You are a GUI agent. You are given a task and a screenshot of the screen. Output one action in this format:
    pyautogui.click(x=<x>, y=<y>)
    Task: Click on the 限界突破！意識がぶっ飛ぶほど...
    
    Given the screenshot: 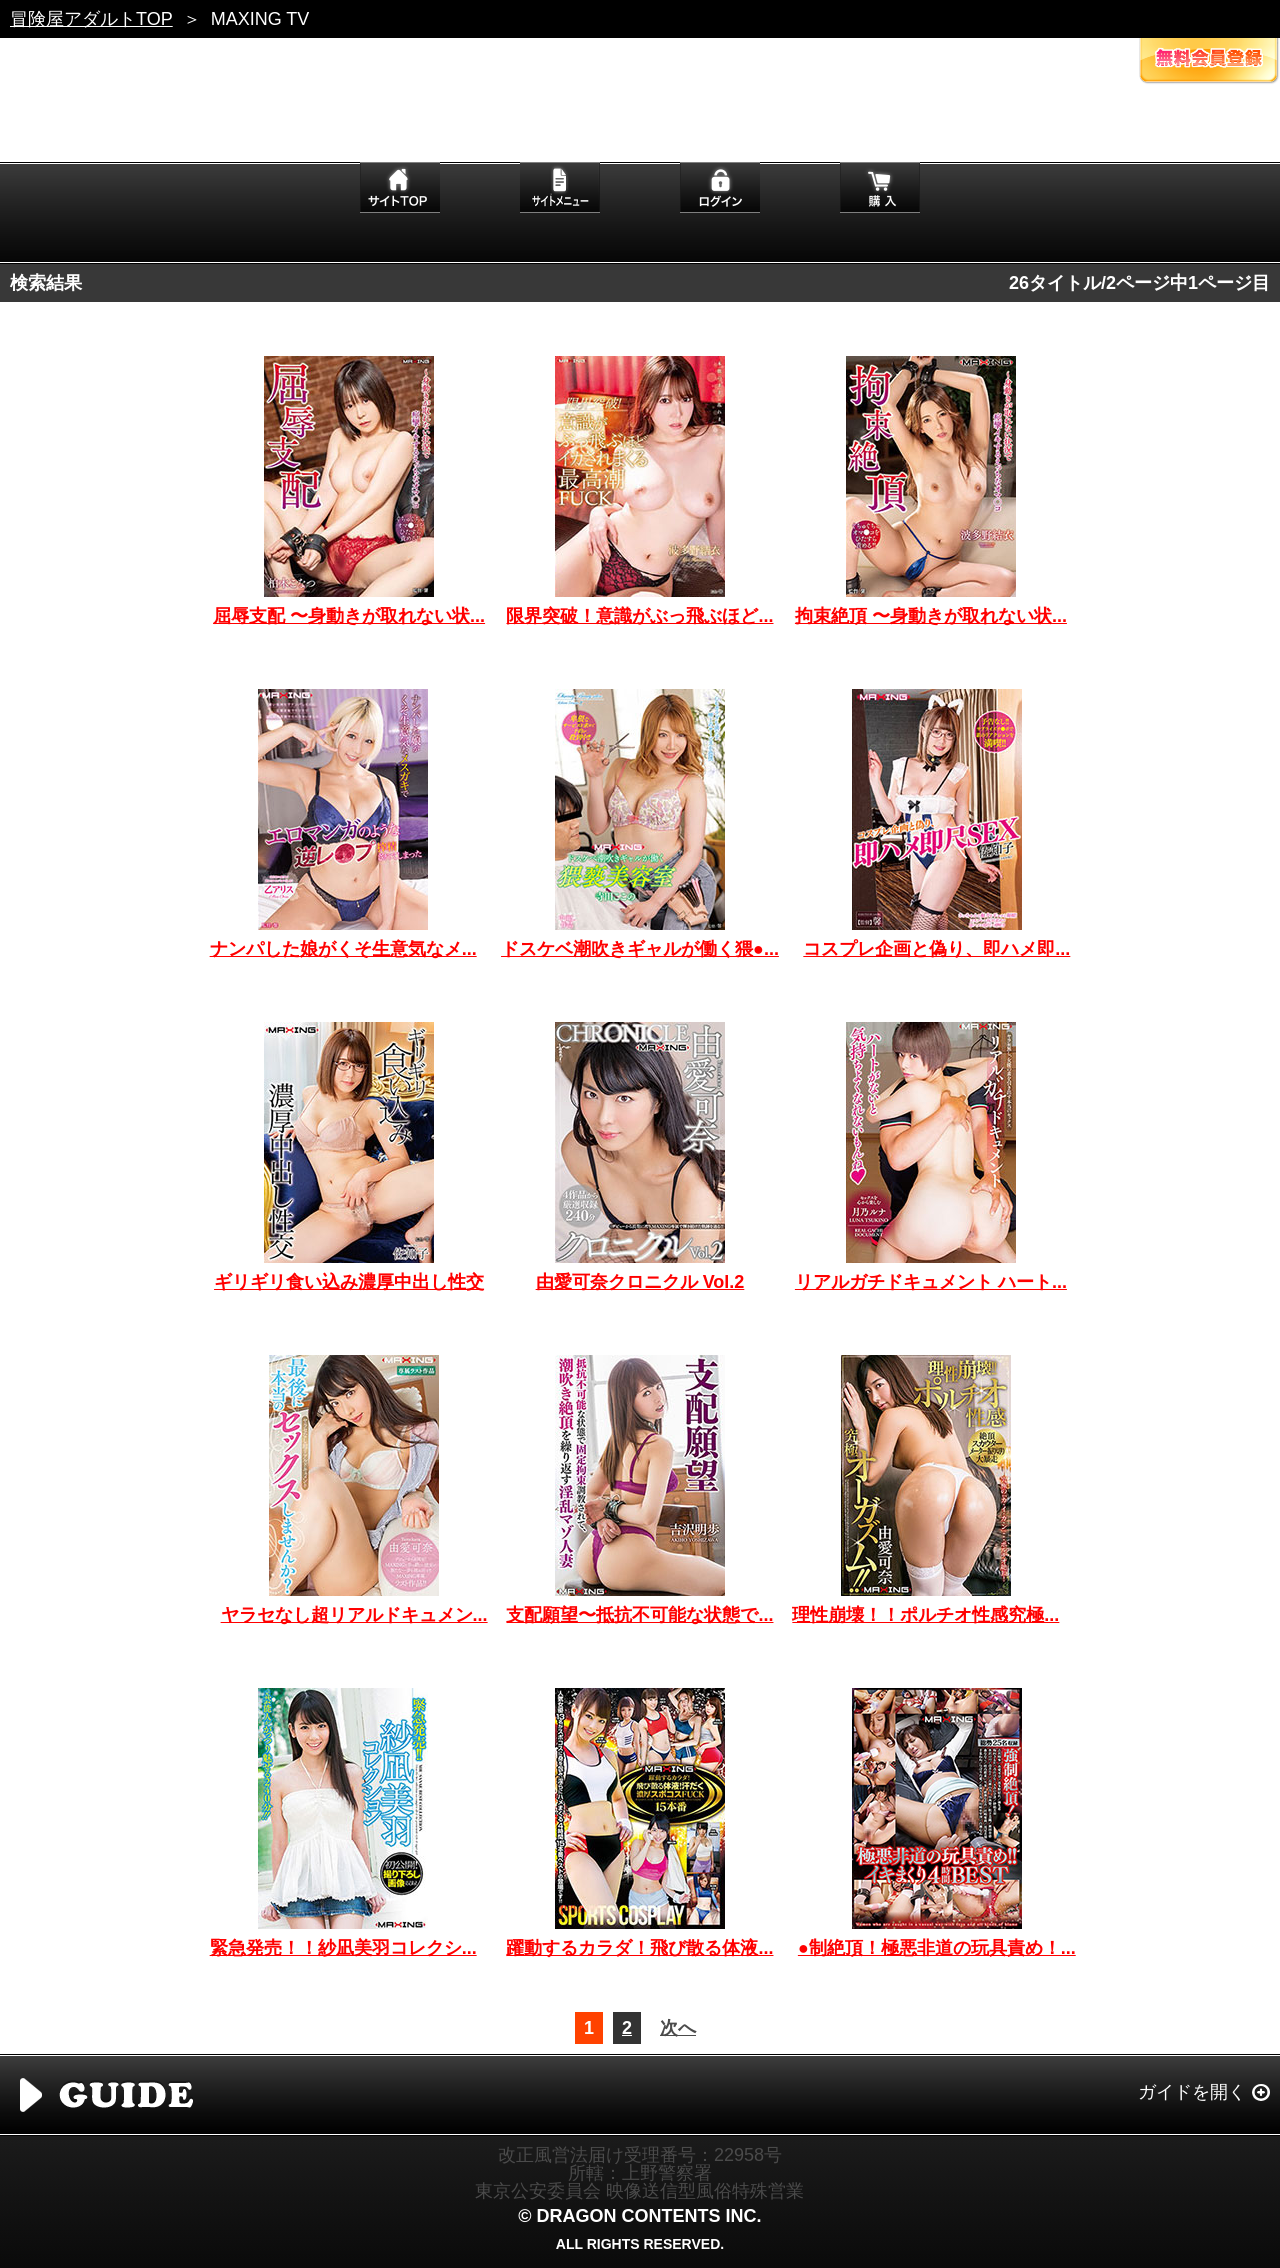 What is the action you would take?
    pyautogui.click(x=639, y=616)
    